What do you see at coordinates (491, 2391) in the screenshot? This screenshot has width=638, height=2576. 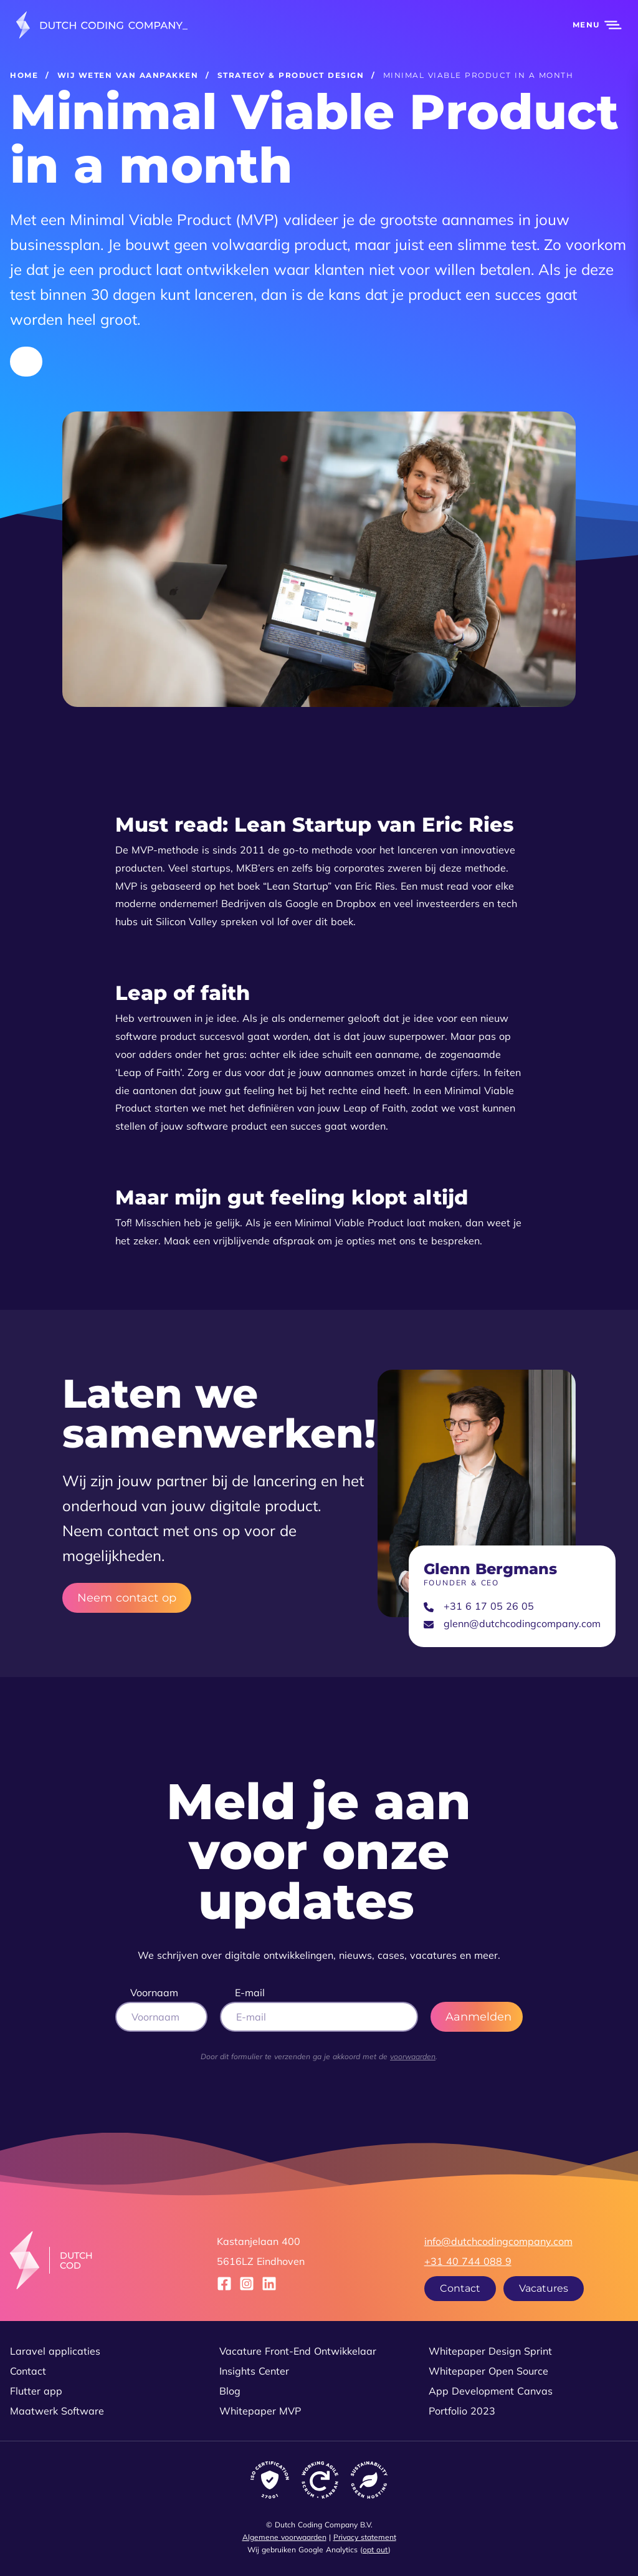 I see `App Development Canvas` at bounding box center [491, 2391].